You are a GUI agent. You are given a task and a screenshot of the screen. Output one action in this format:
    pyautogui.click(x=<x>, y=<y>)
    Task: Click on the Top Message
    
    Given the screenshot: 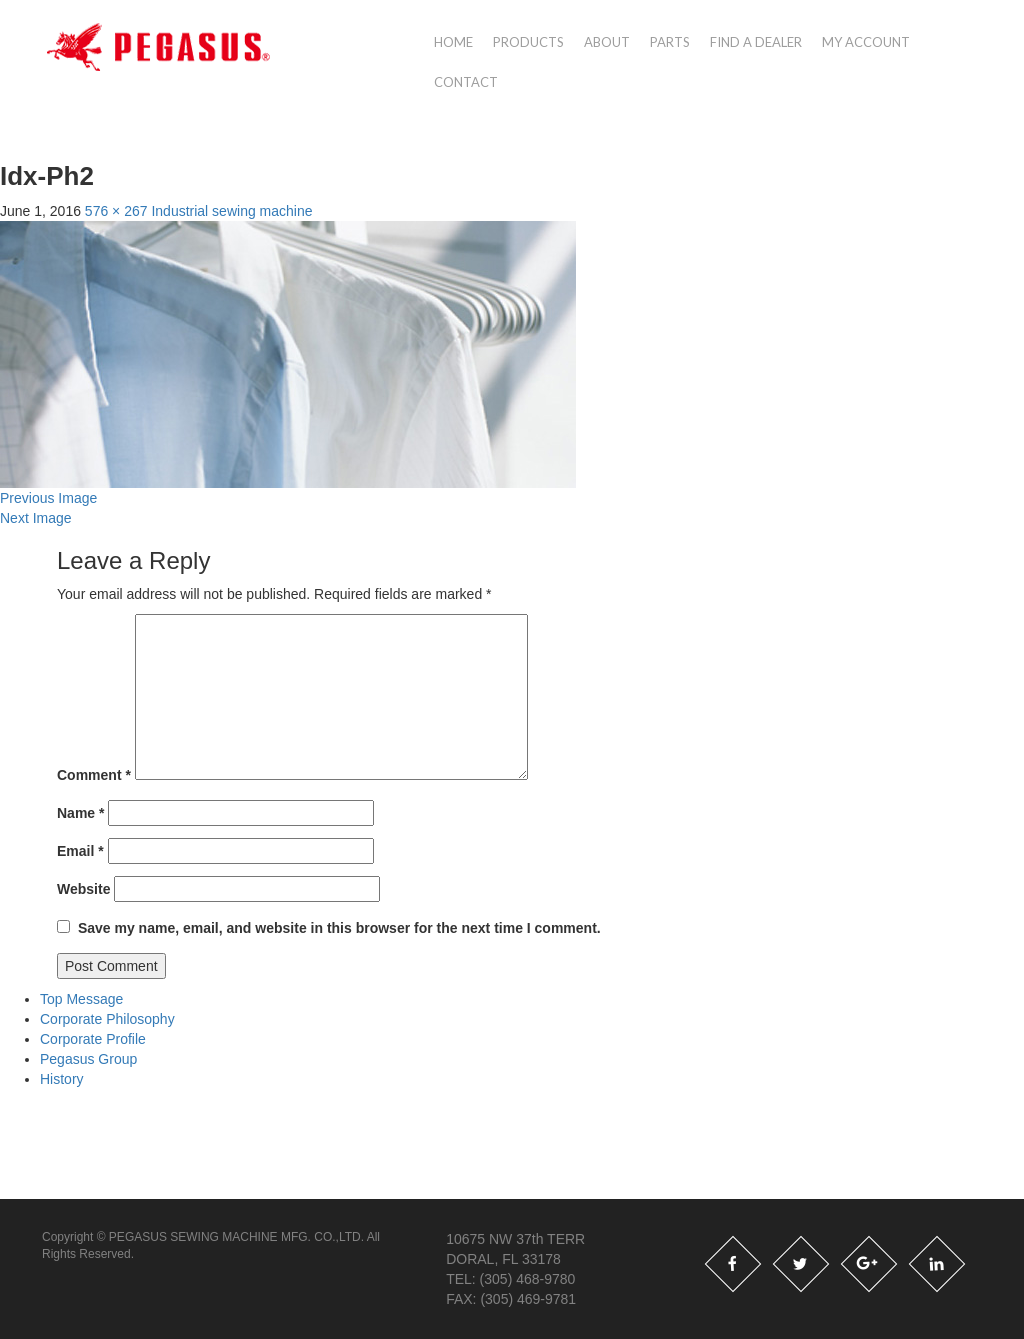 What is the action you would take?
    pyautogui.click(x=81, y=999)
    